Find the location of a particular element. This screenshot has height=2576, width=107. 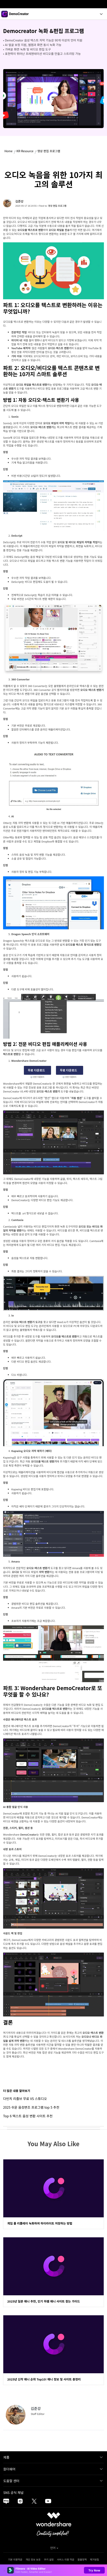

쿠키 설정 is located at coordinates (49, 2559).